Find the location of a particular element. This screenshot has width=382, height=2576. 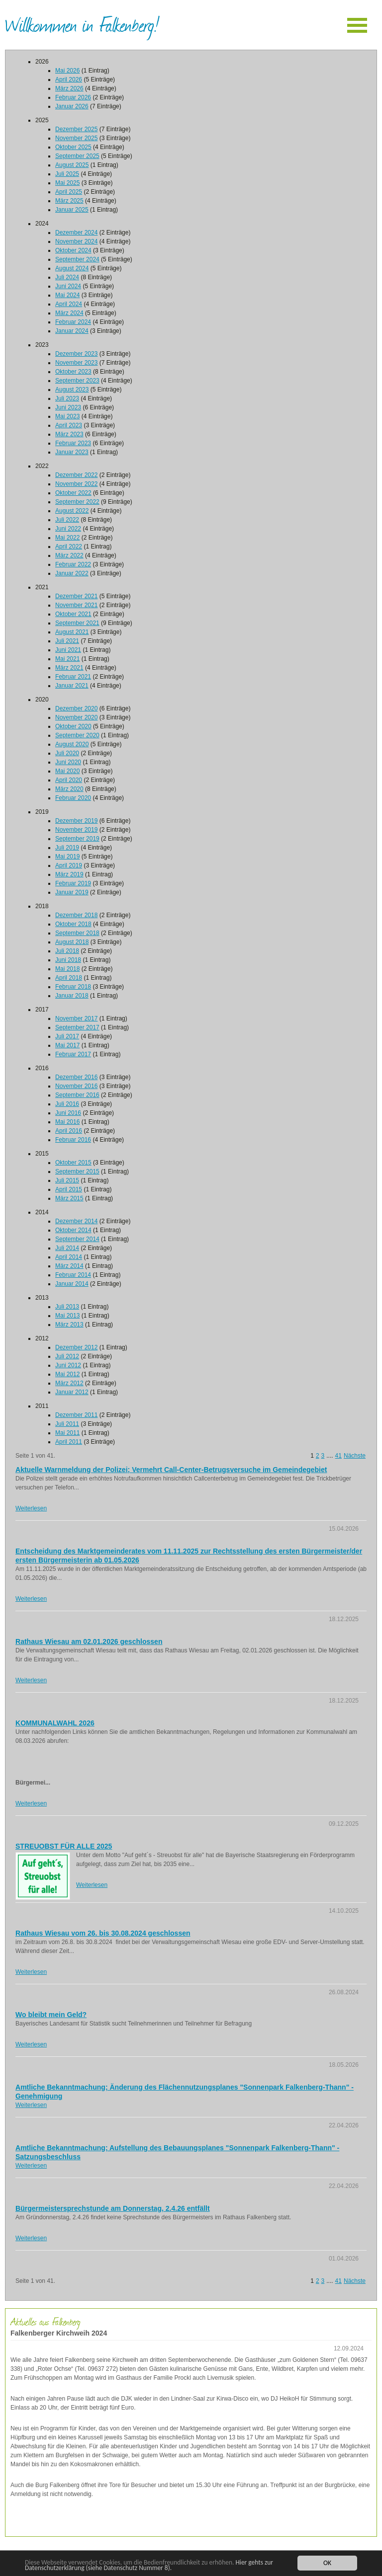

September 2017 is located at coordinates (77, 1027).